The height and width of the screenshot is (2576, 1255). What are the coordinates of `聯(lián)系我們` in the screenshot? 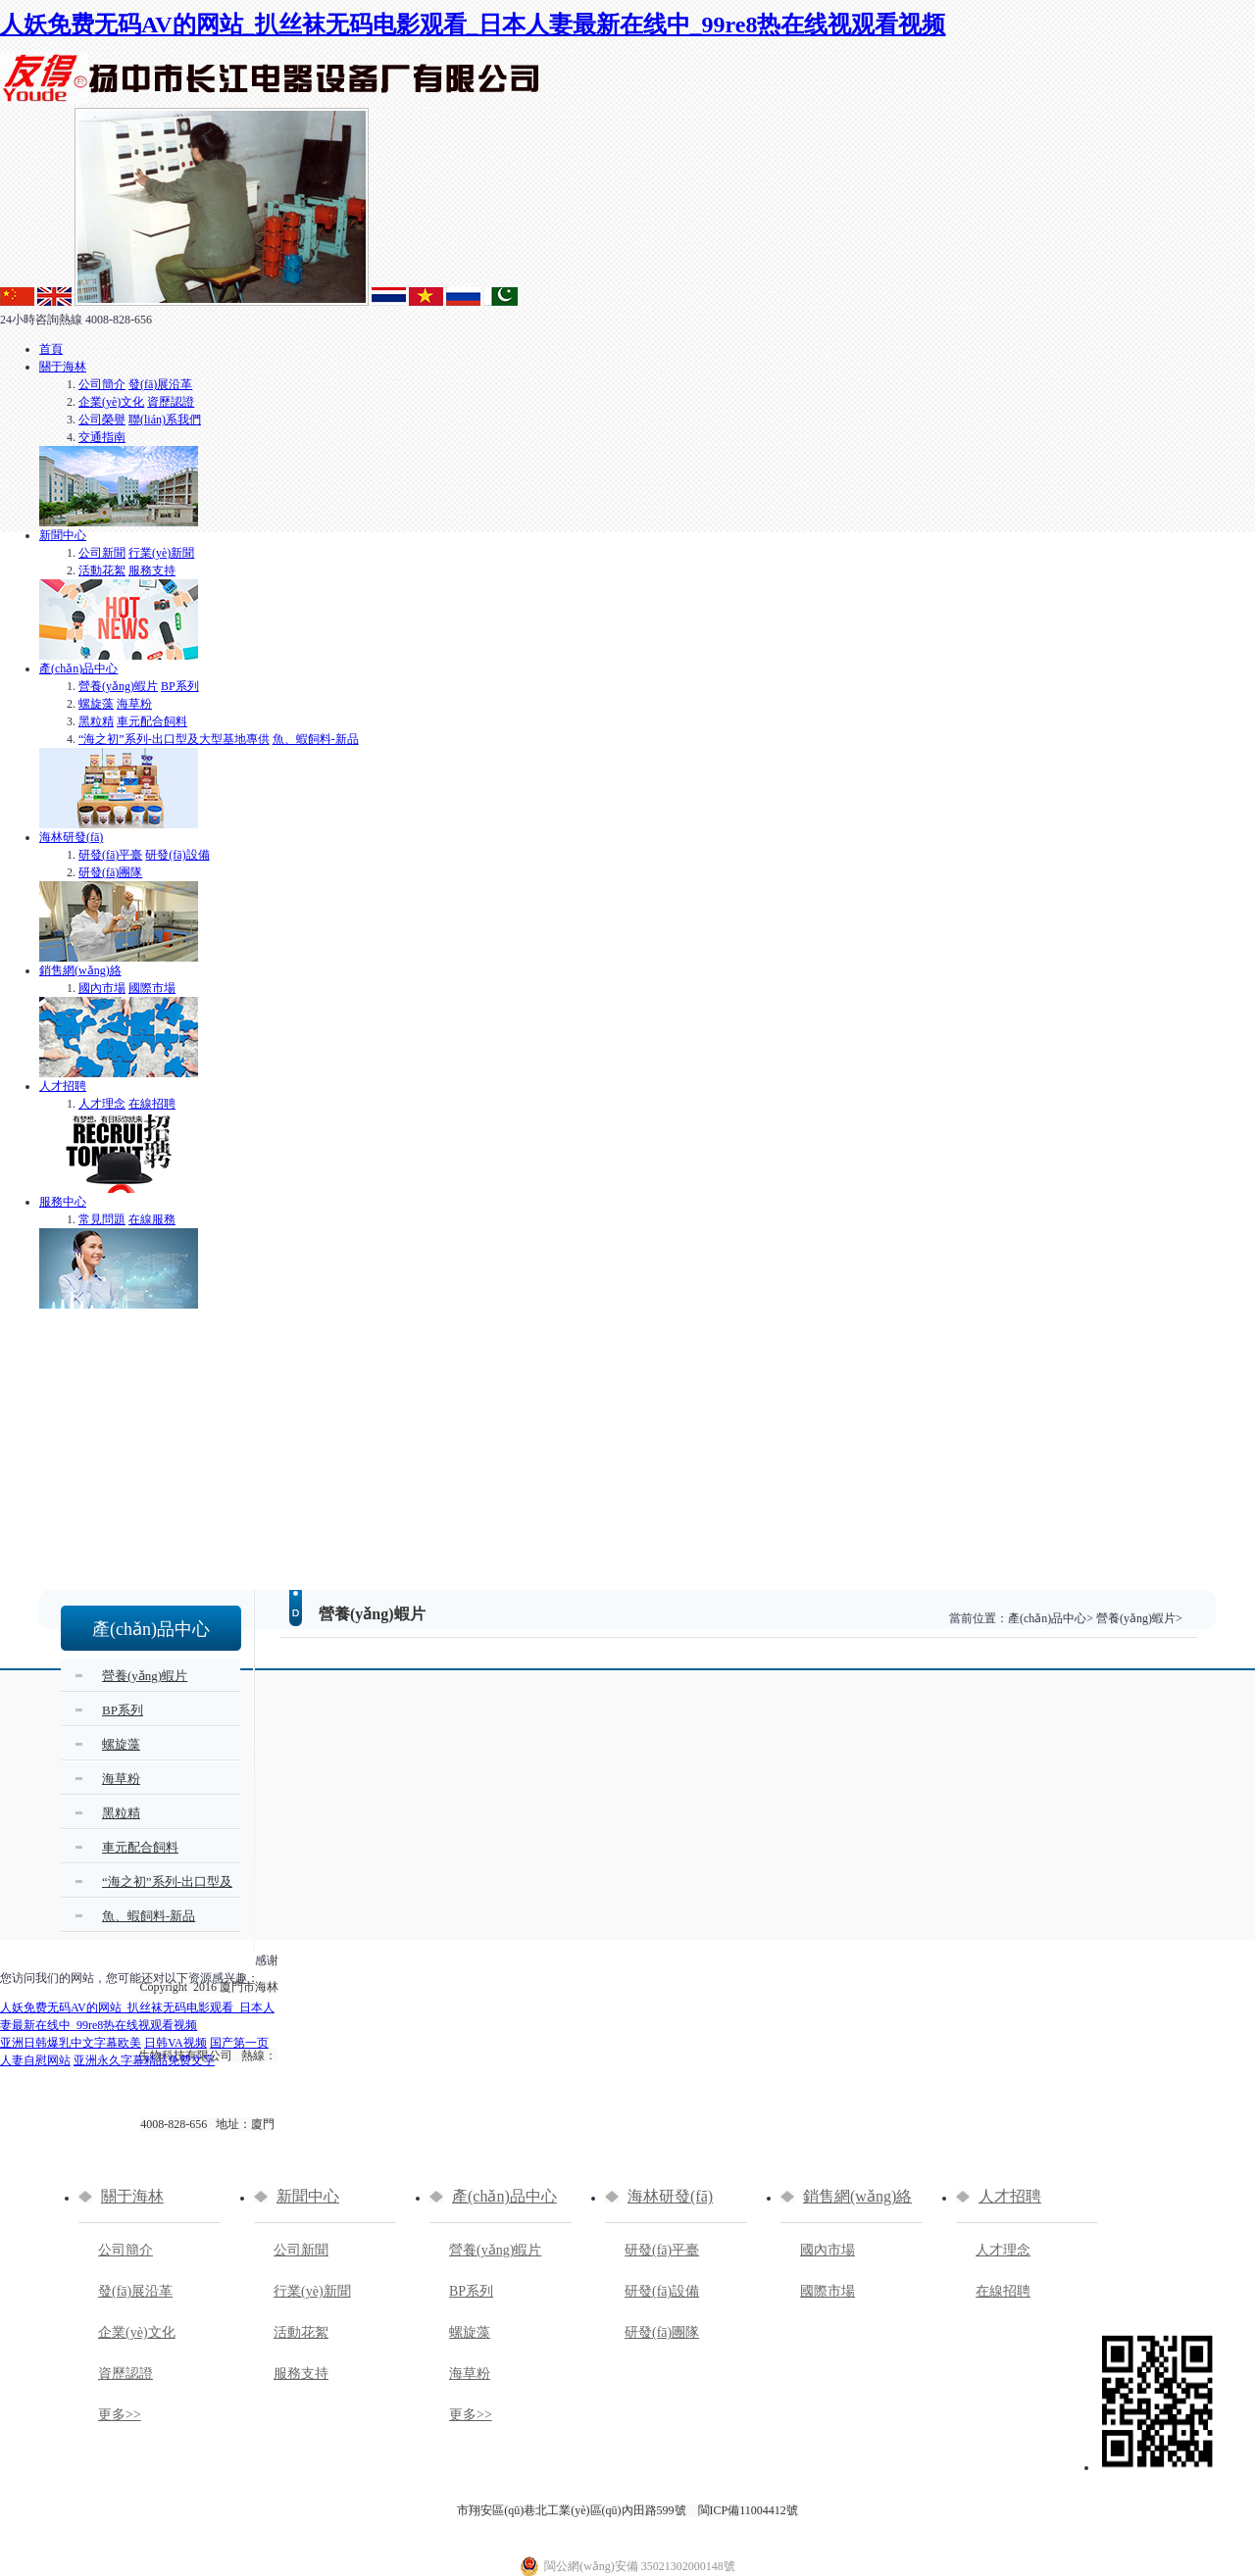 It's located at (164, 419).